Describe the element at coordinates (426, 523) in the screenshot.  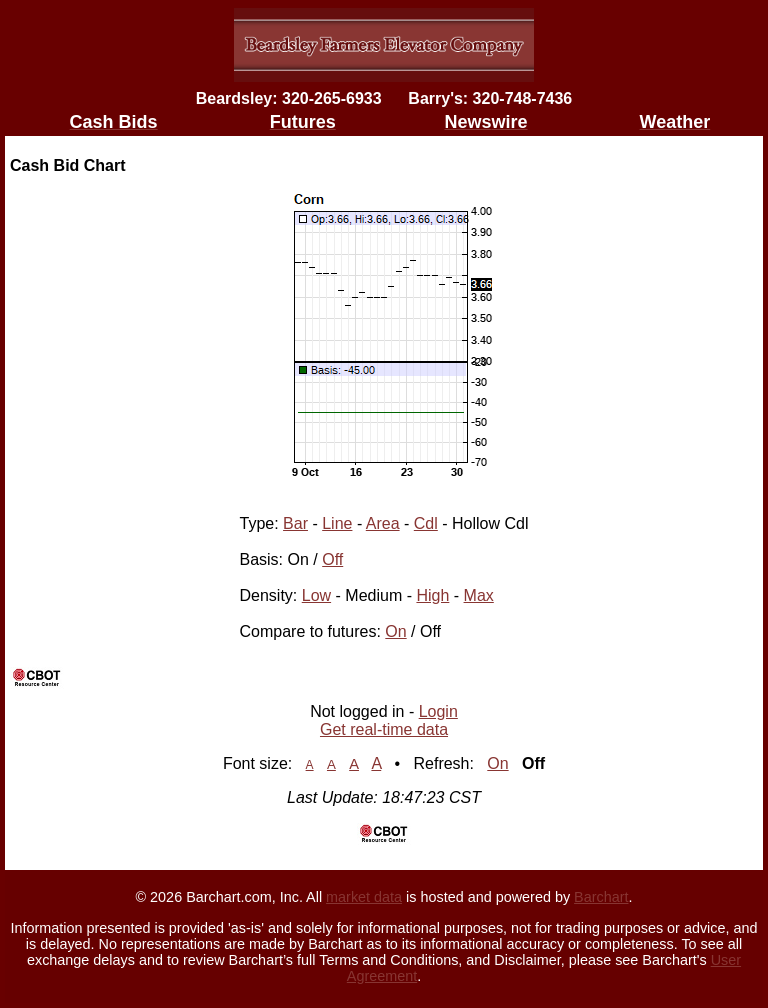
I see `Cdl` at that location.